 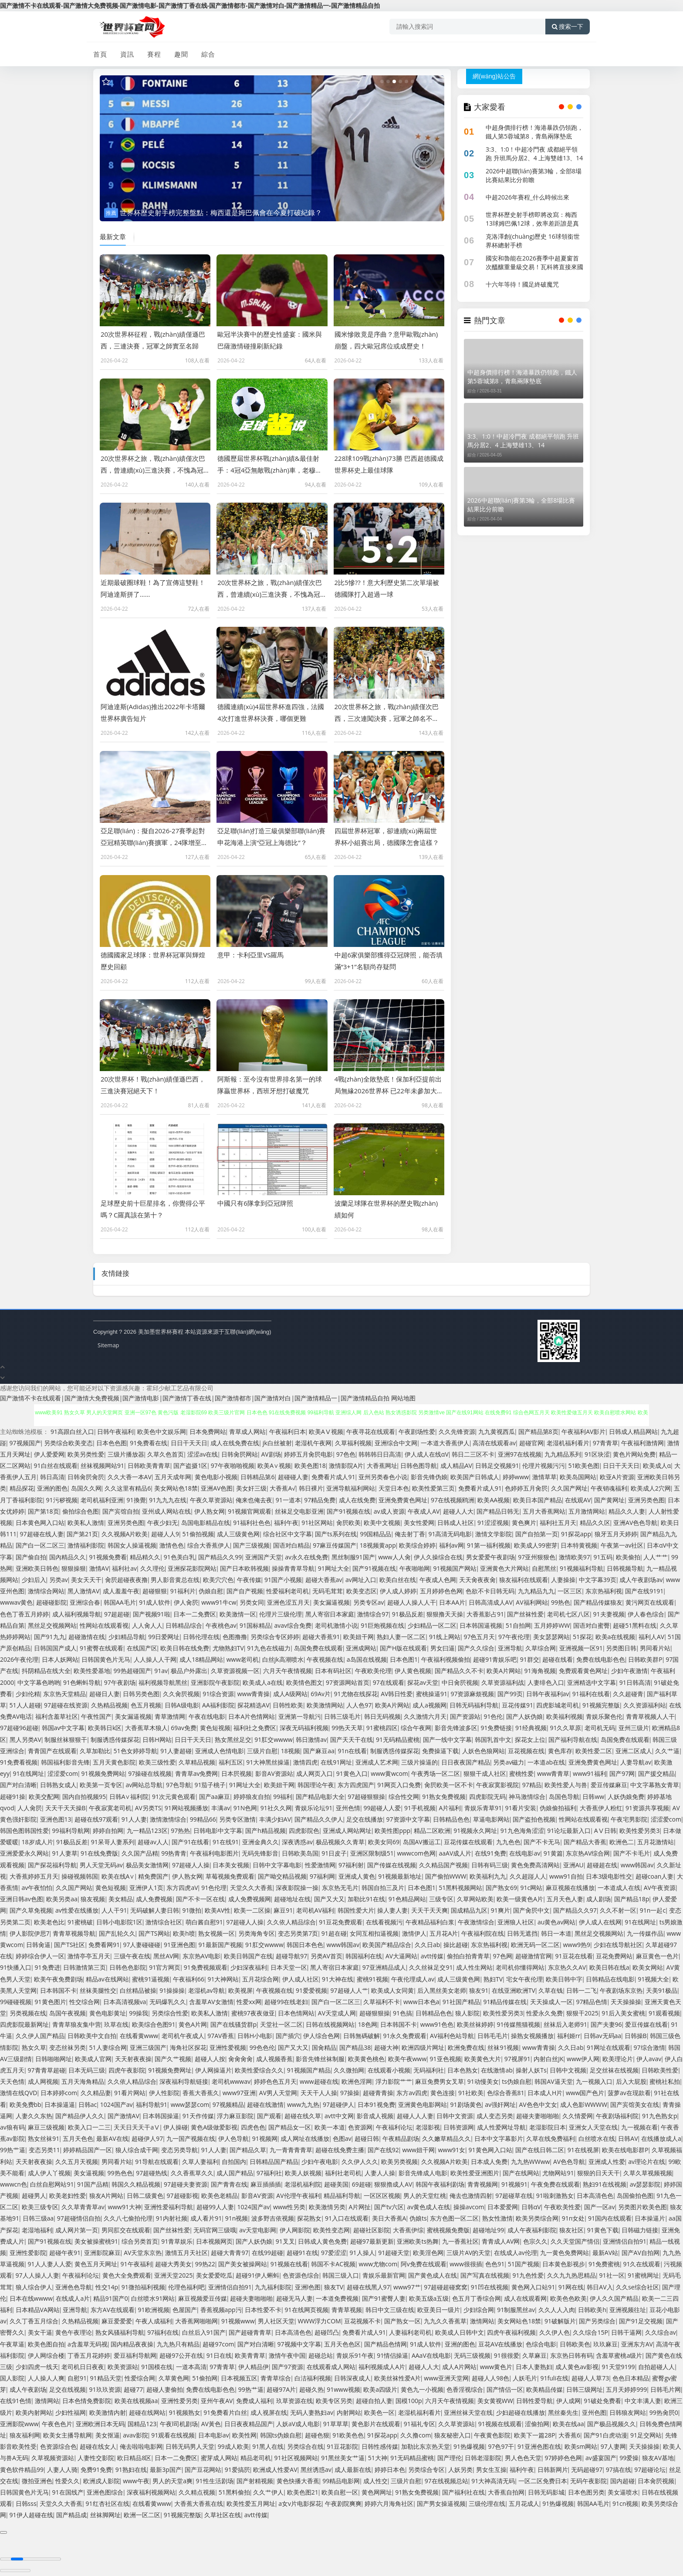 I want to click on 欧美淫色网, so click(x=428, y=2252).